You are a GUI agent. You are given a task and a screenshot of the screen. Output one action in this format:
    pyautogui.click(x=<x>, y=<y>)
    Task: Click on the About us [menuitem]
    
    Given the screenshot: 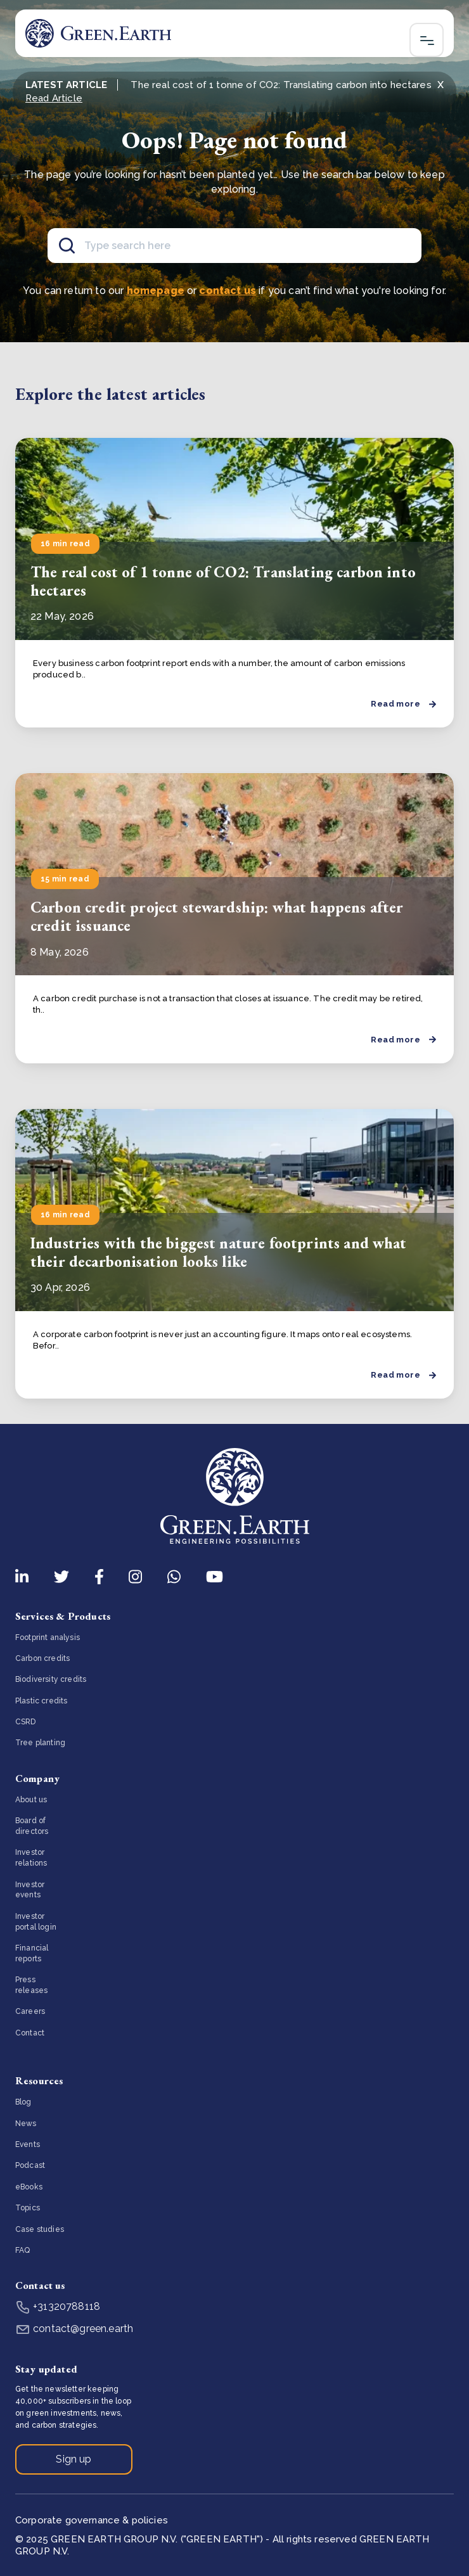 What is the action you would take?
    pyautogui.click(x=31, y=1799)
    